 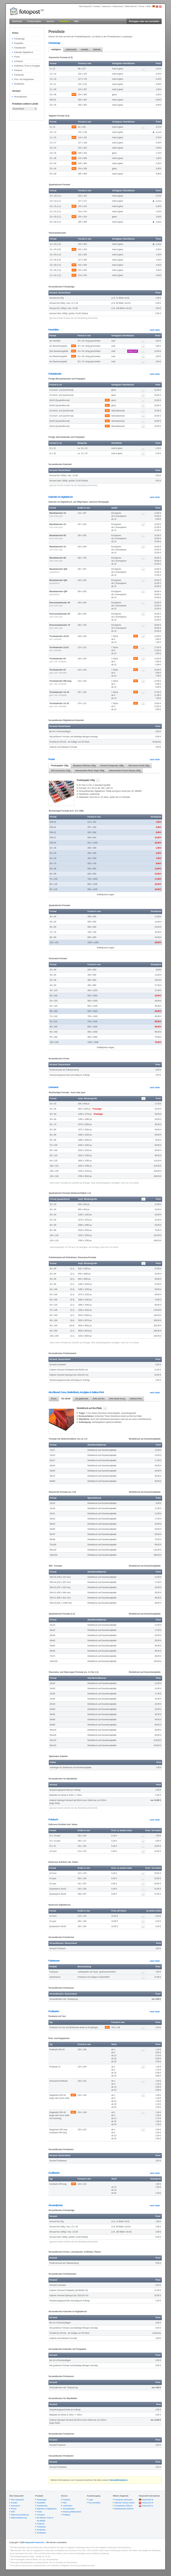 I want to click on Staffelpreise zeigen, so click(x=105, y=894).